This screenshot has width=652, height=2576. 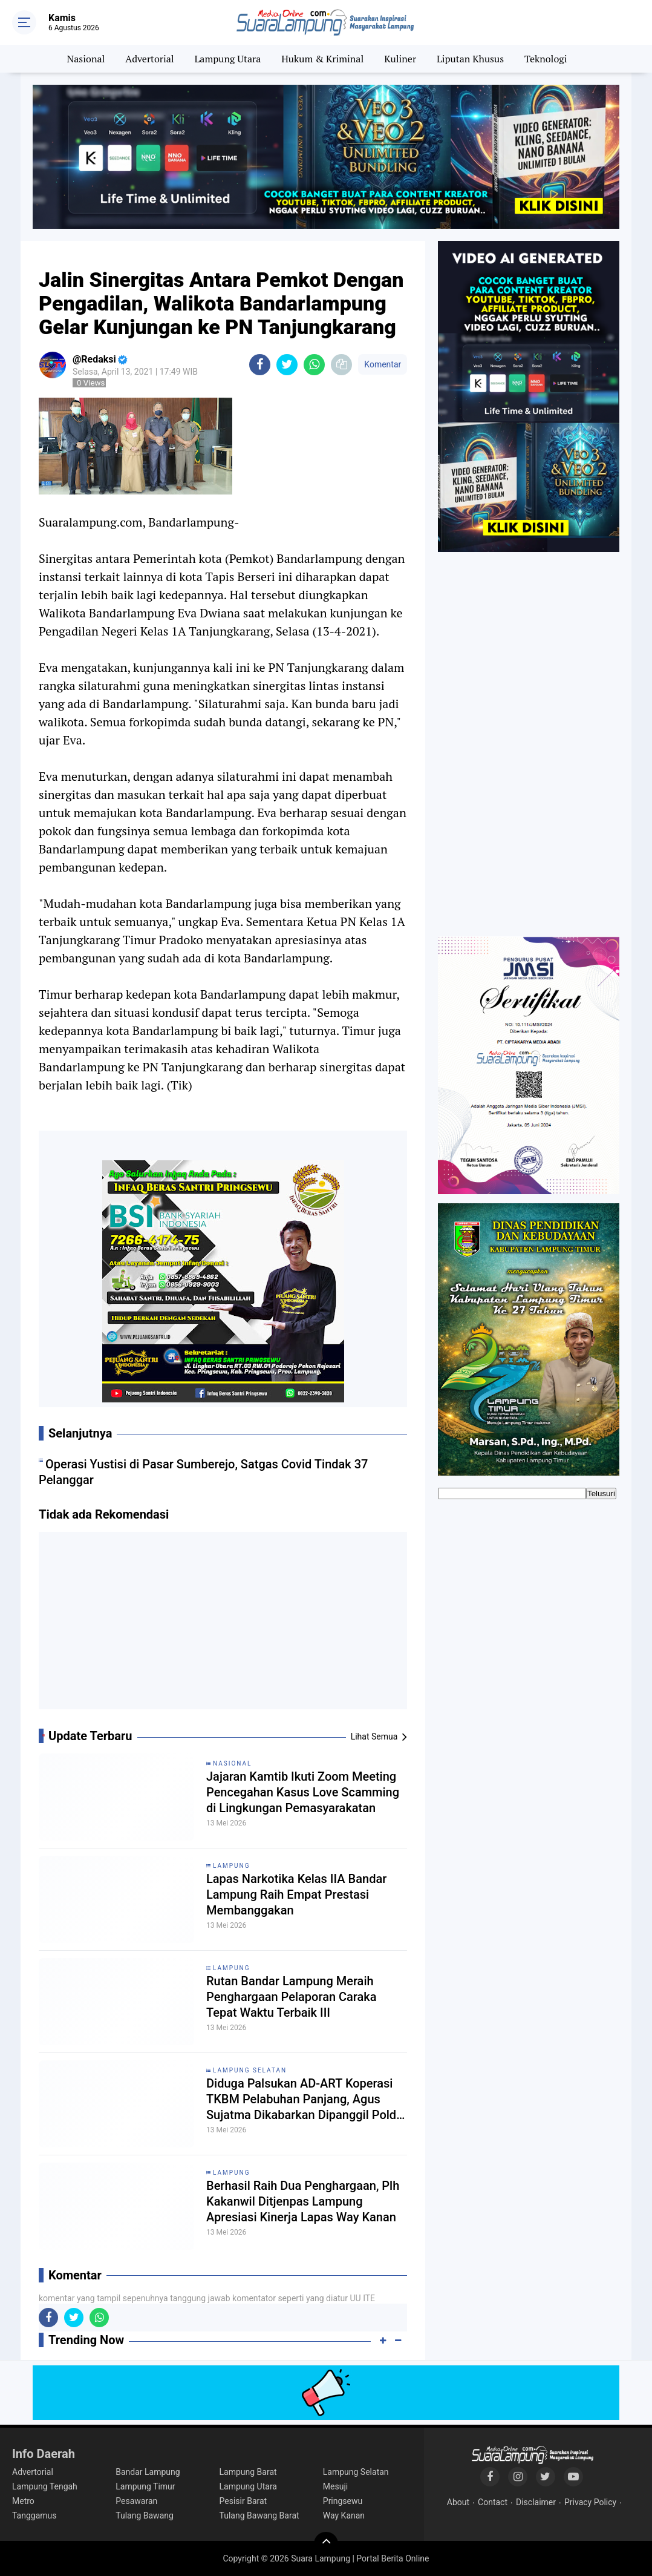 What do you see at coordinates (470, 58) in the screenshot?
I see `Liputan Khusus` at bounding box center [470, 58].